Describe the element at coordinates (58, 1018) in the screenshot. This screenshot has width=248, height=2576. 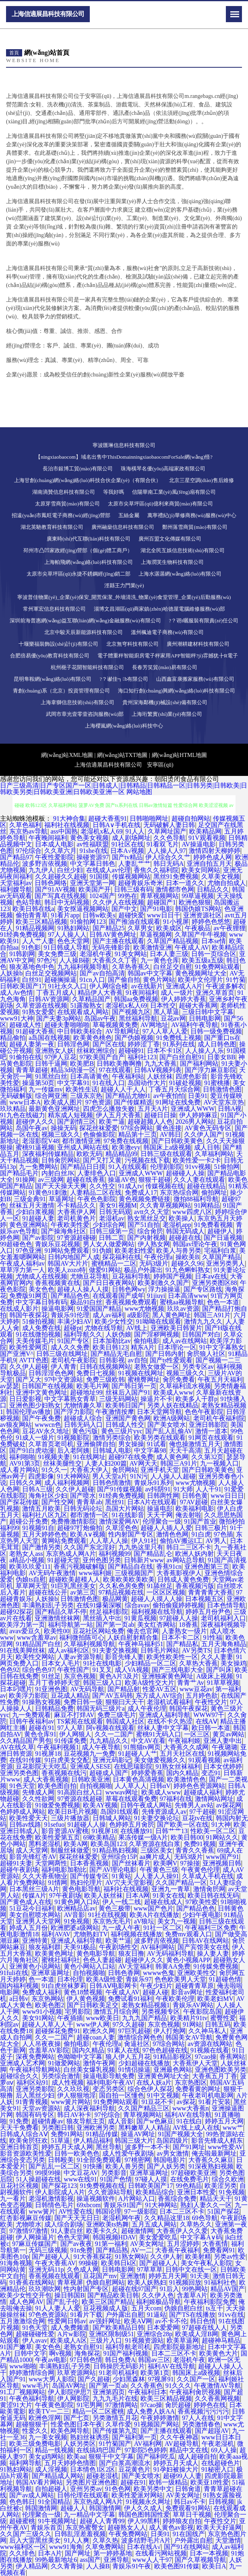
I see `国产夫妻3p网站` at that location.